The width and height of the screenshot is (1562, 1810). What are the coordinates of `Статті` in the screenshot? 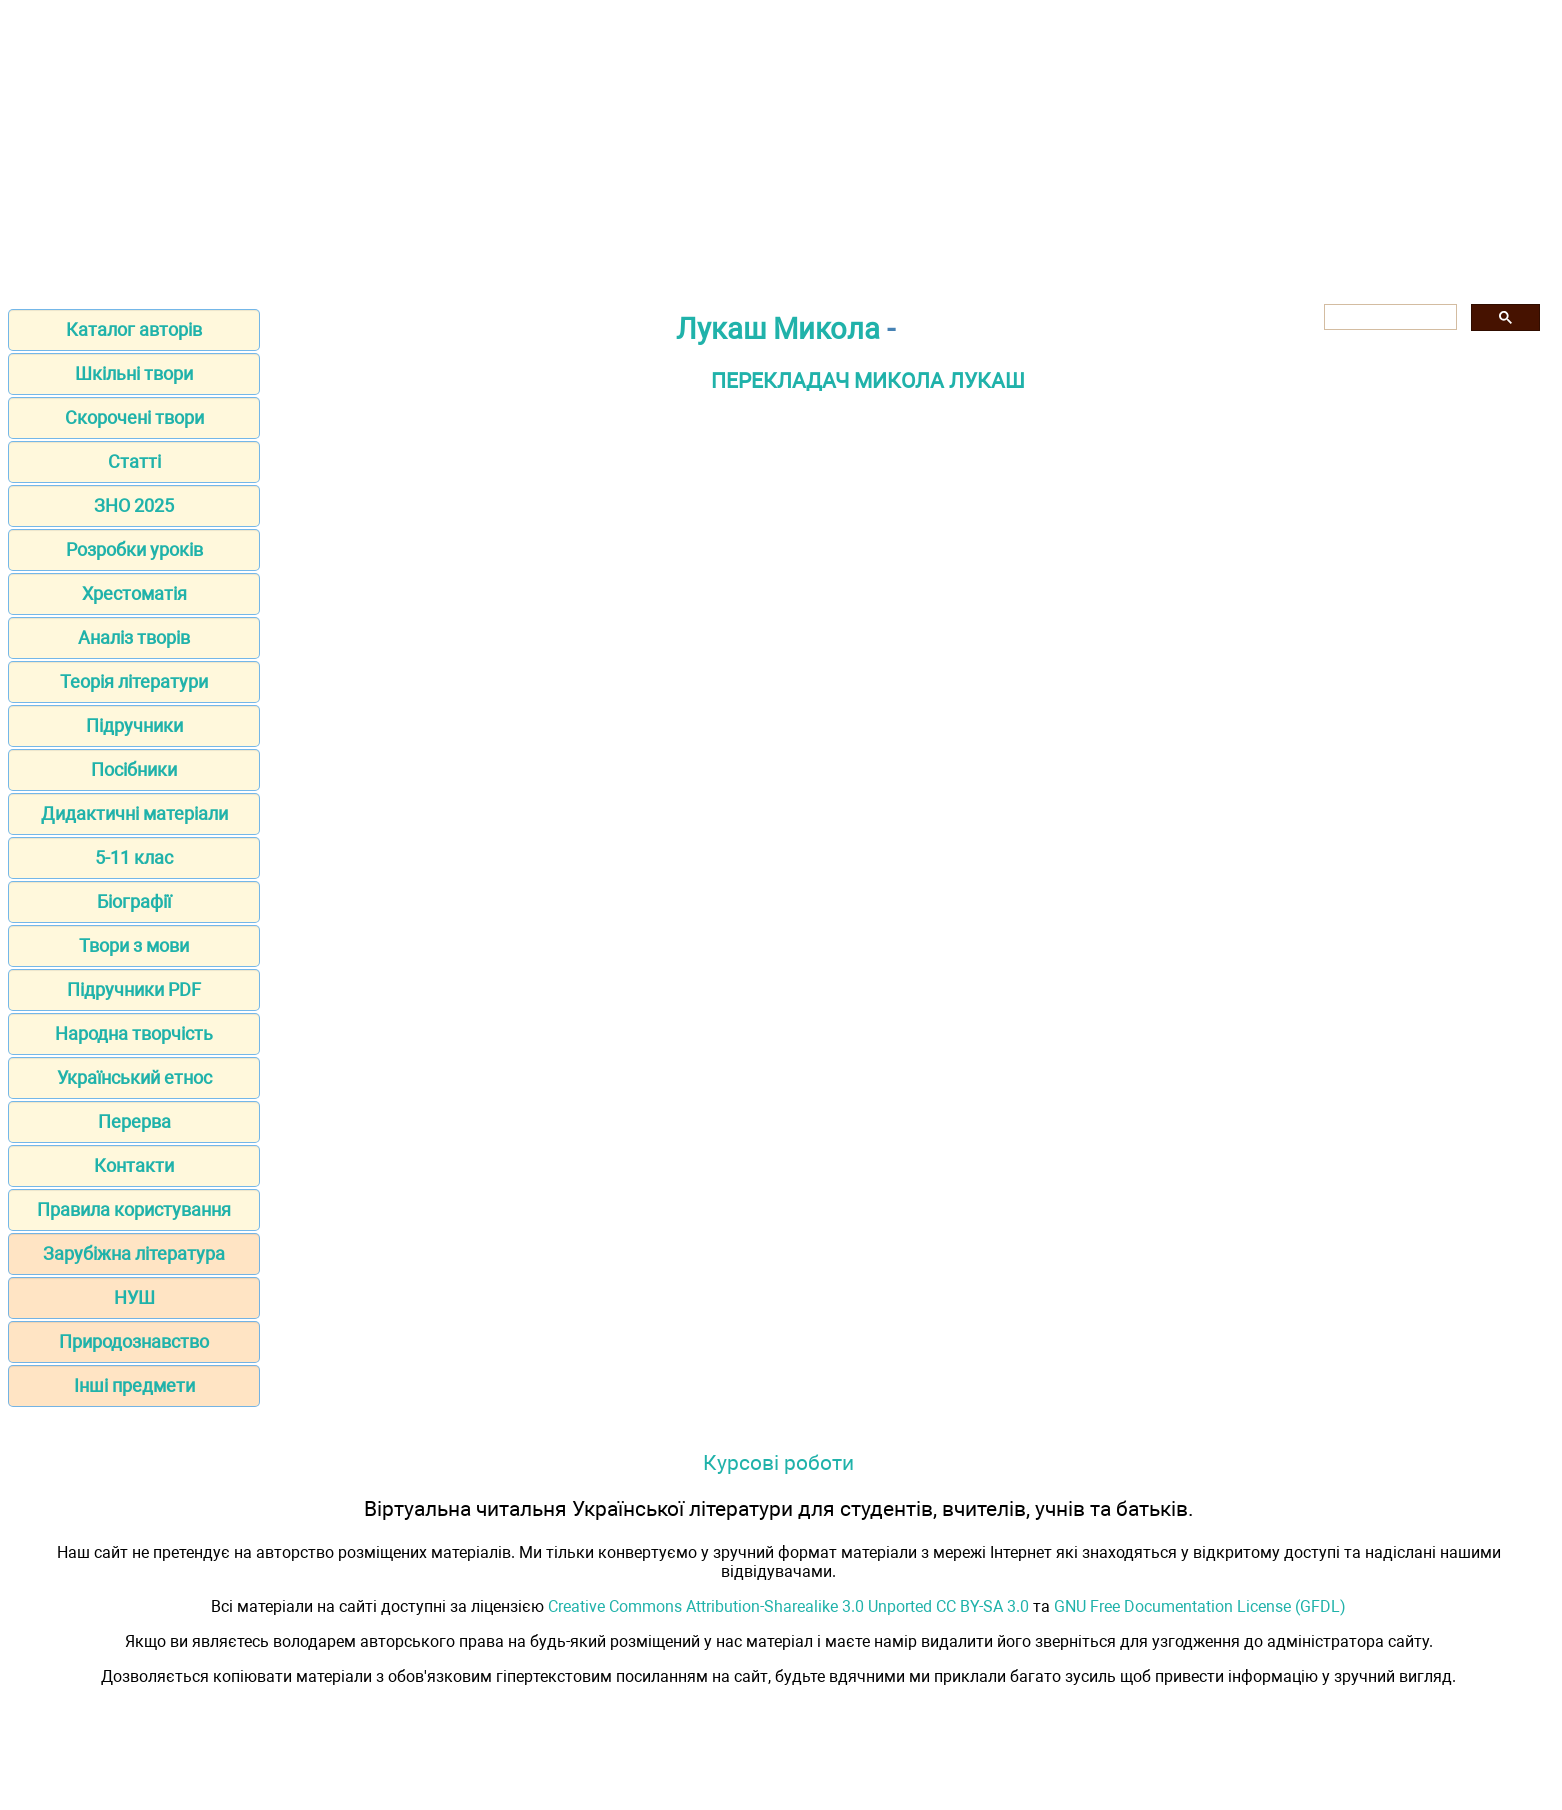 It's located at (134, 461).